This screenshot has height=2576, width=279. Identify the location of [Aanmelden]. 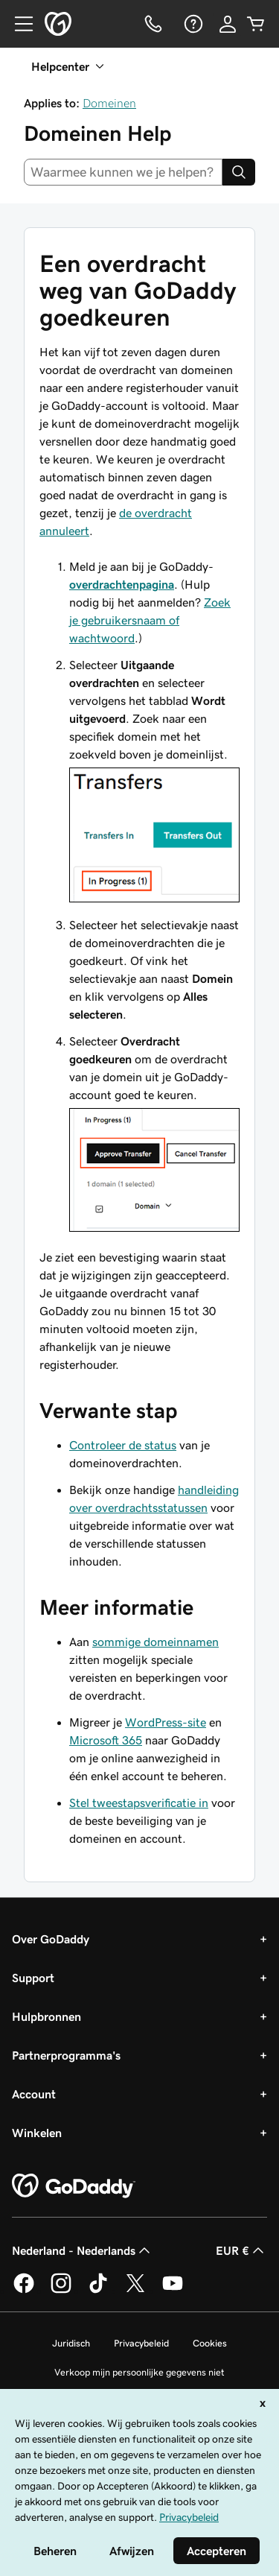
(228, 24).